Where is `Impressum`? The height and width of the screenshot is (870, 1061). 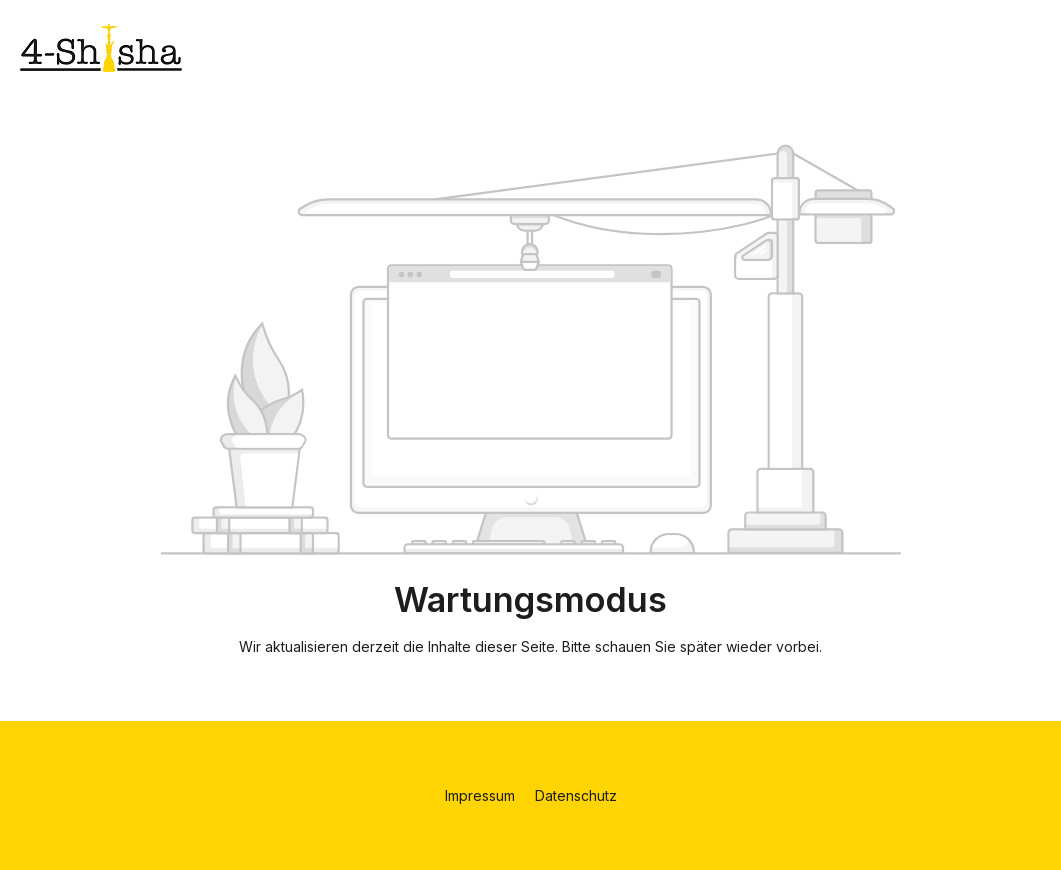 Impressum is located at coordinates (482, 795).